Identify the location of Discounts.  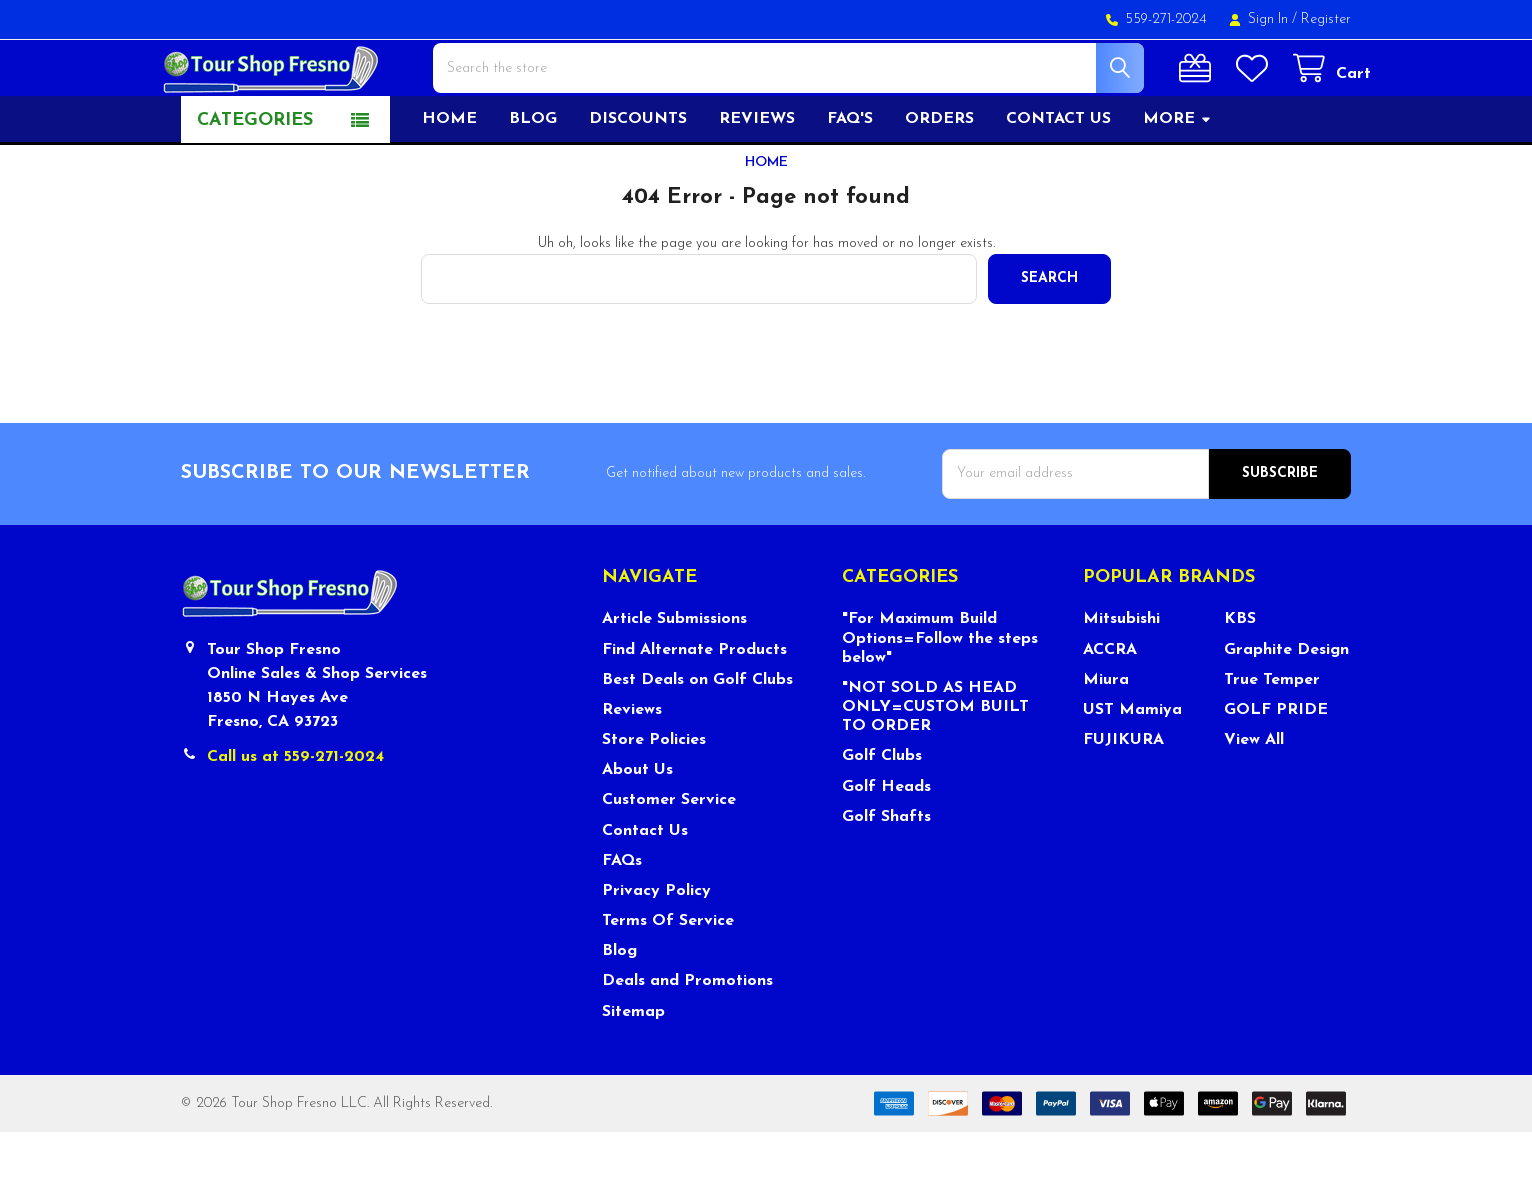
(638, 177).